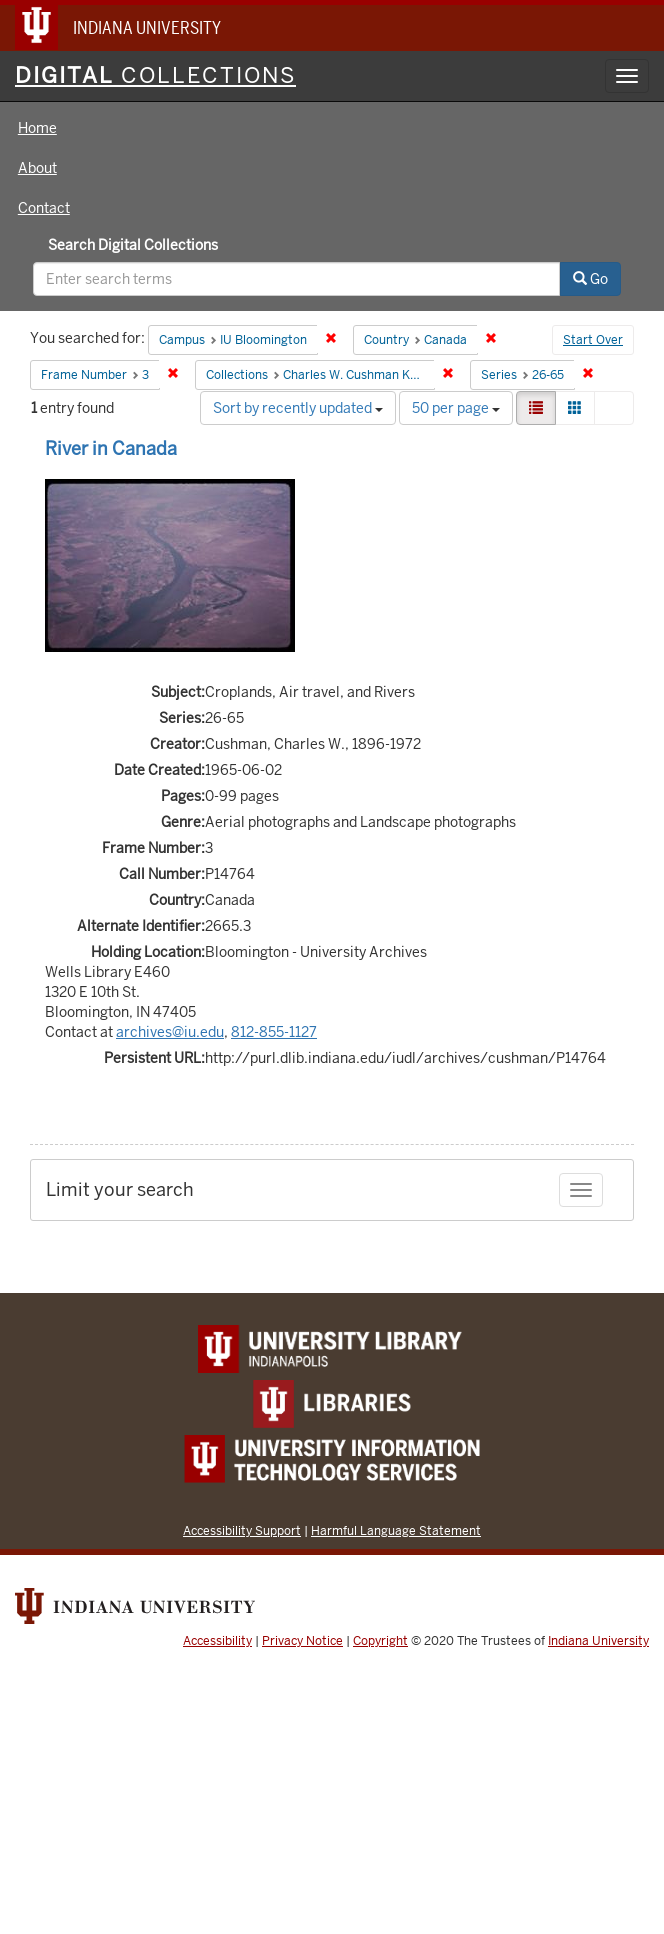 The image size is (664, 1934). Describe the element at coordinates (44, 208) in the screenshot. I see `Contact` at that location.